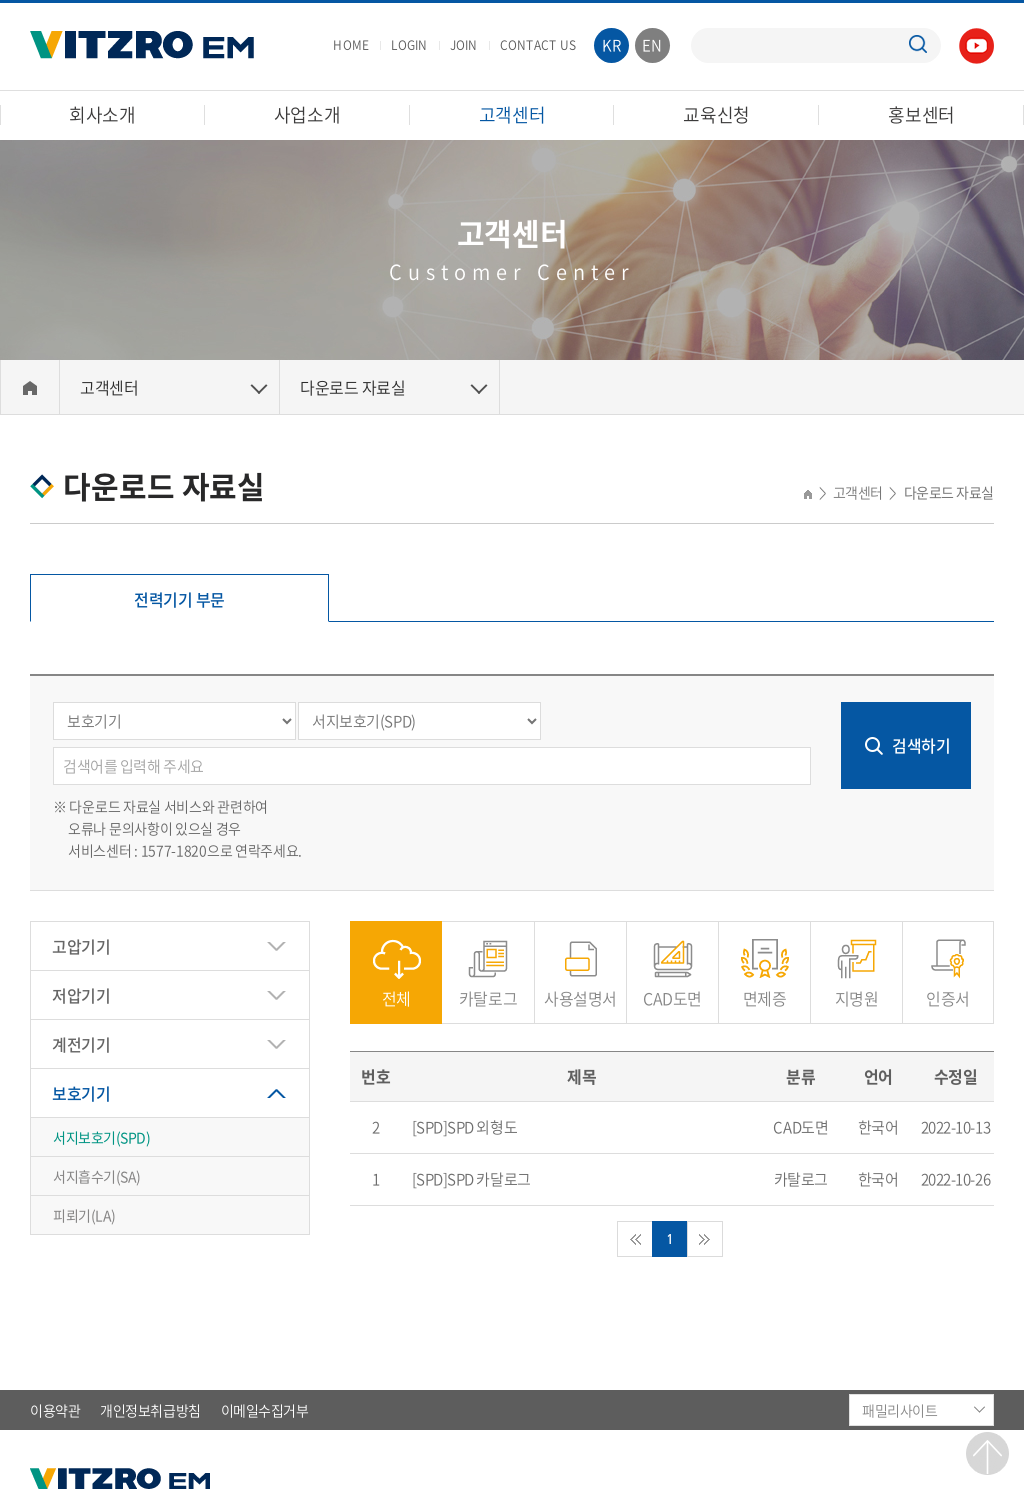 The image size is (1024, 1490). I want to click on 전체, so click(396, 987).